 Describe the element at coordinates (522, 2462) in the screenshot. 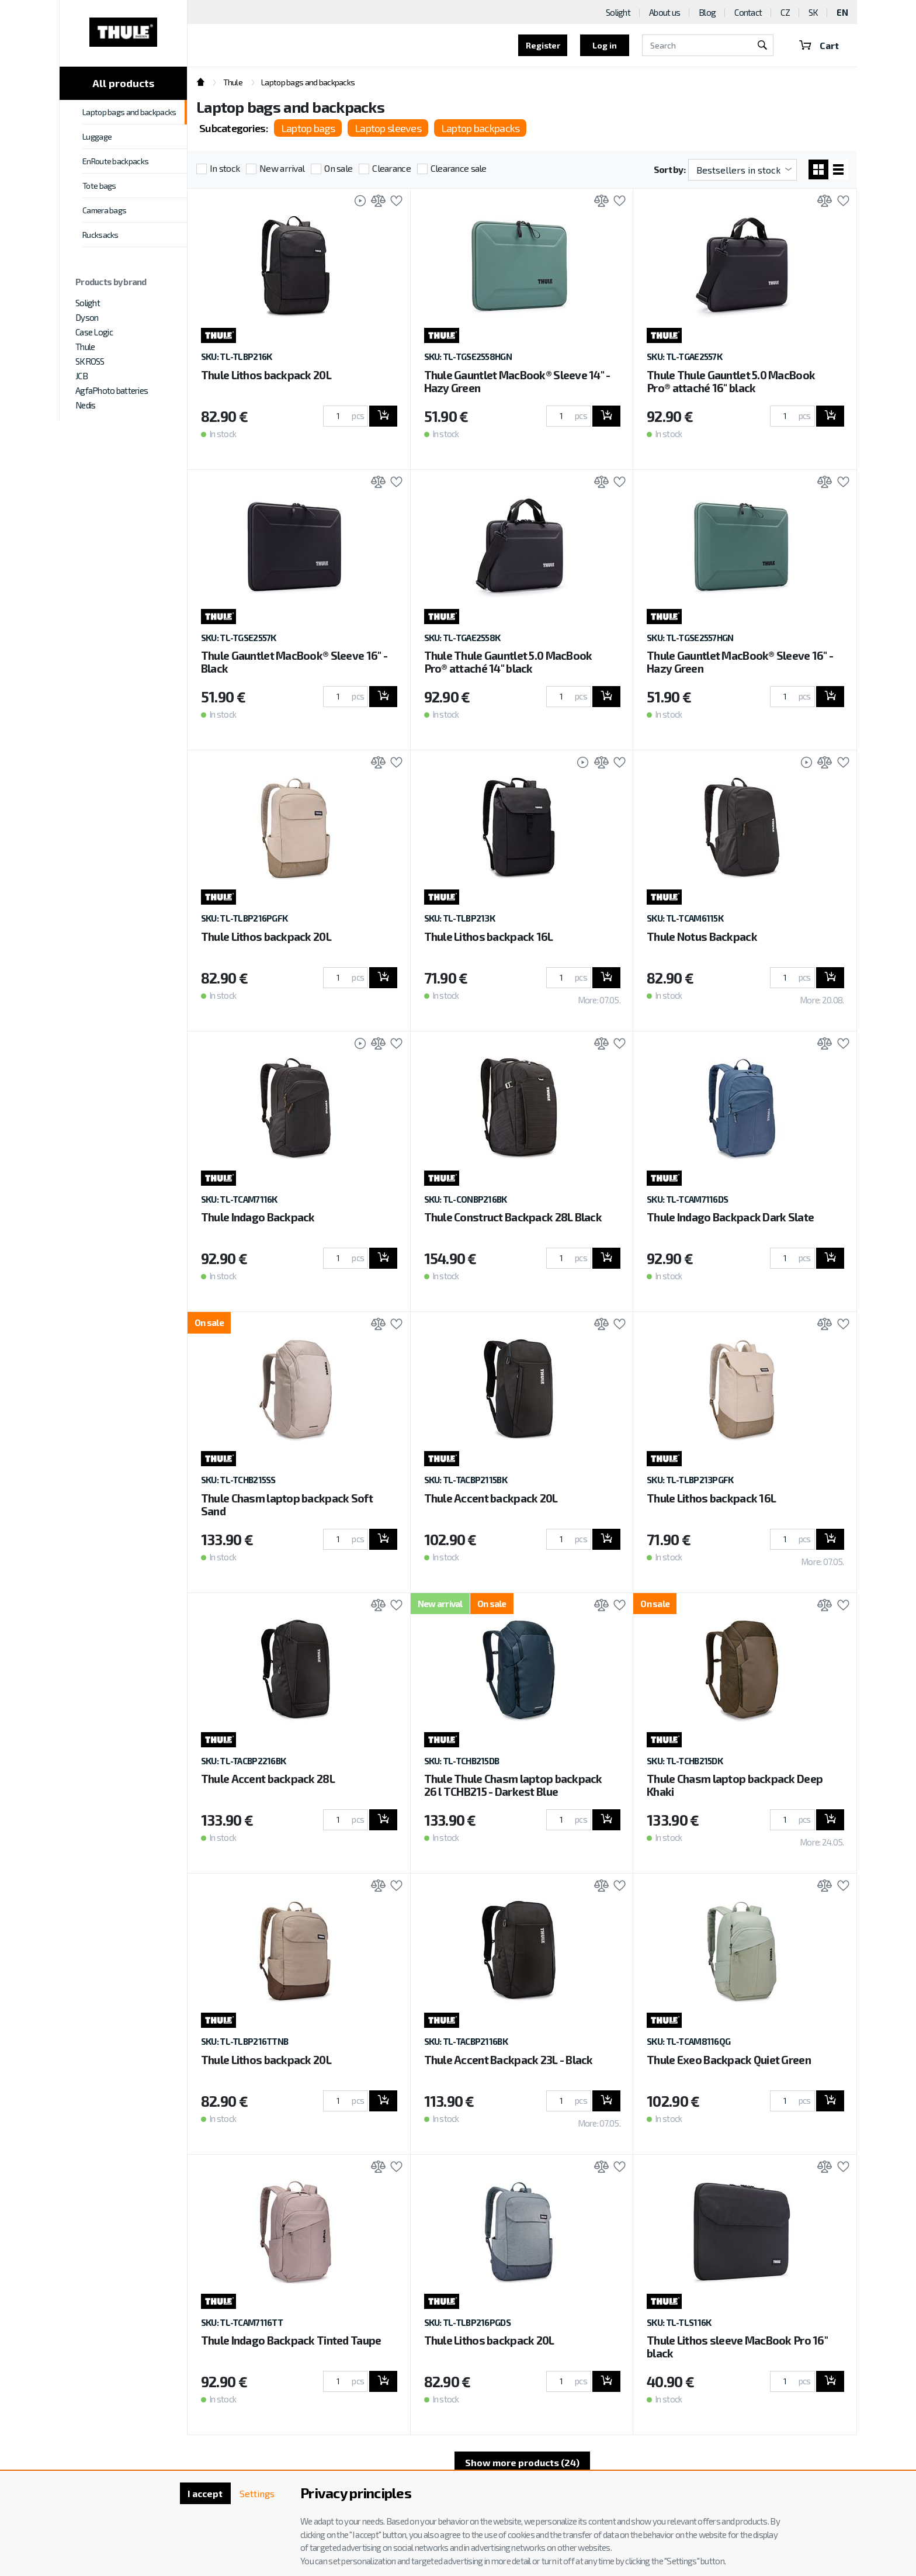

I see `Show more products (24)` at that location.